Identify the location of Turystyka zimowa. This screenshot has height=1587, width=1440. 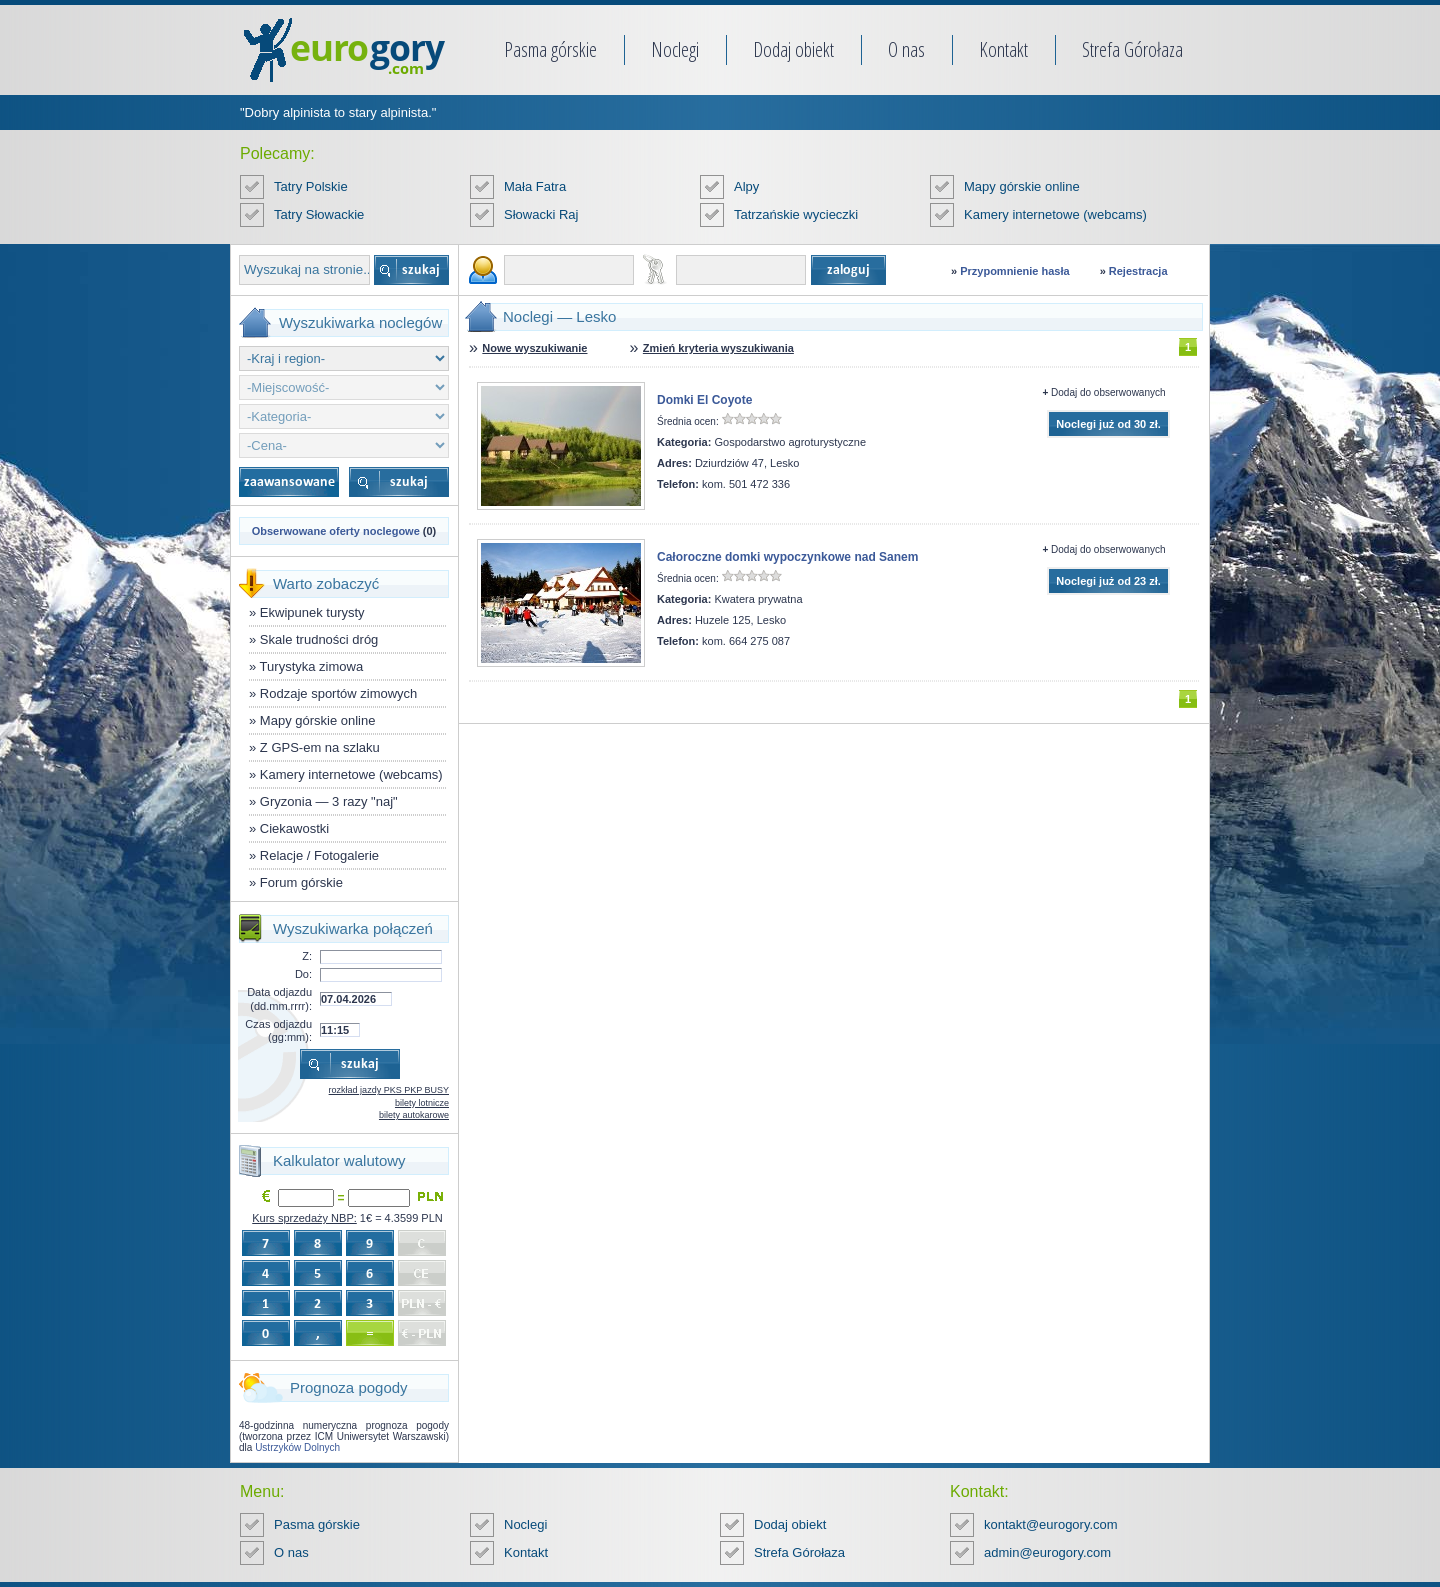
(312, 666).